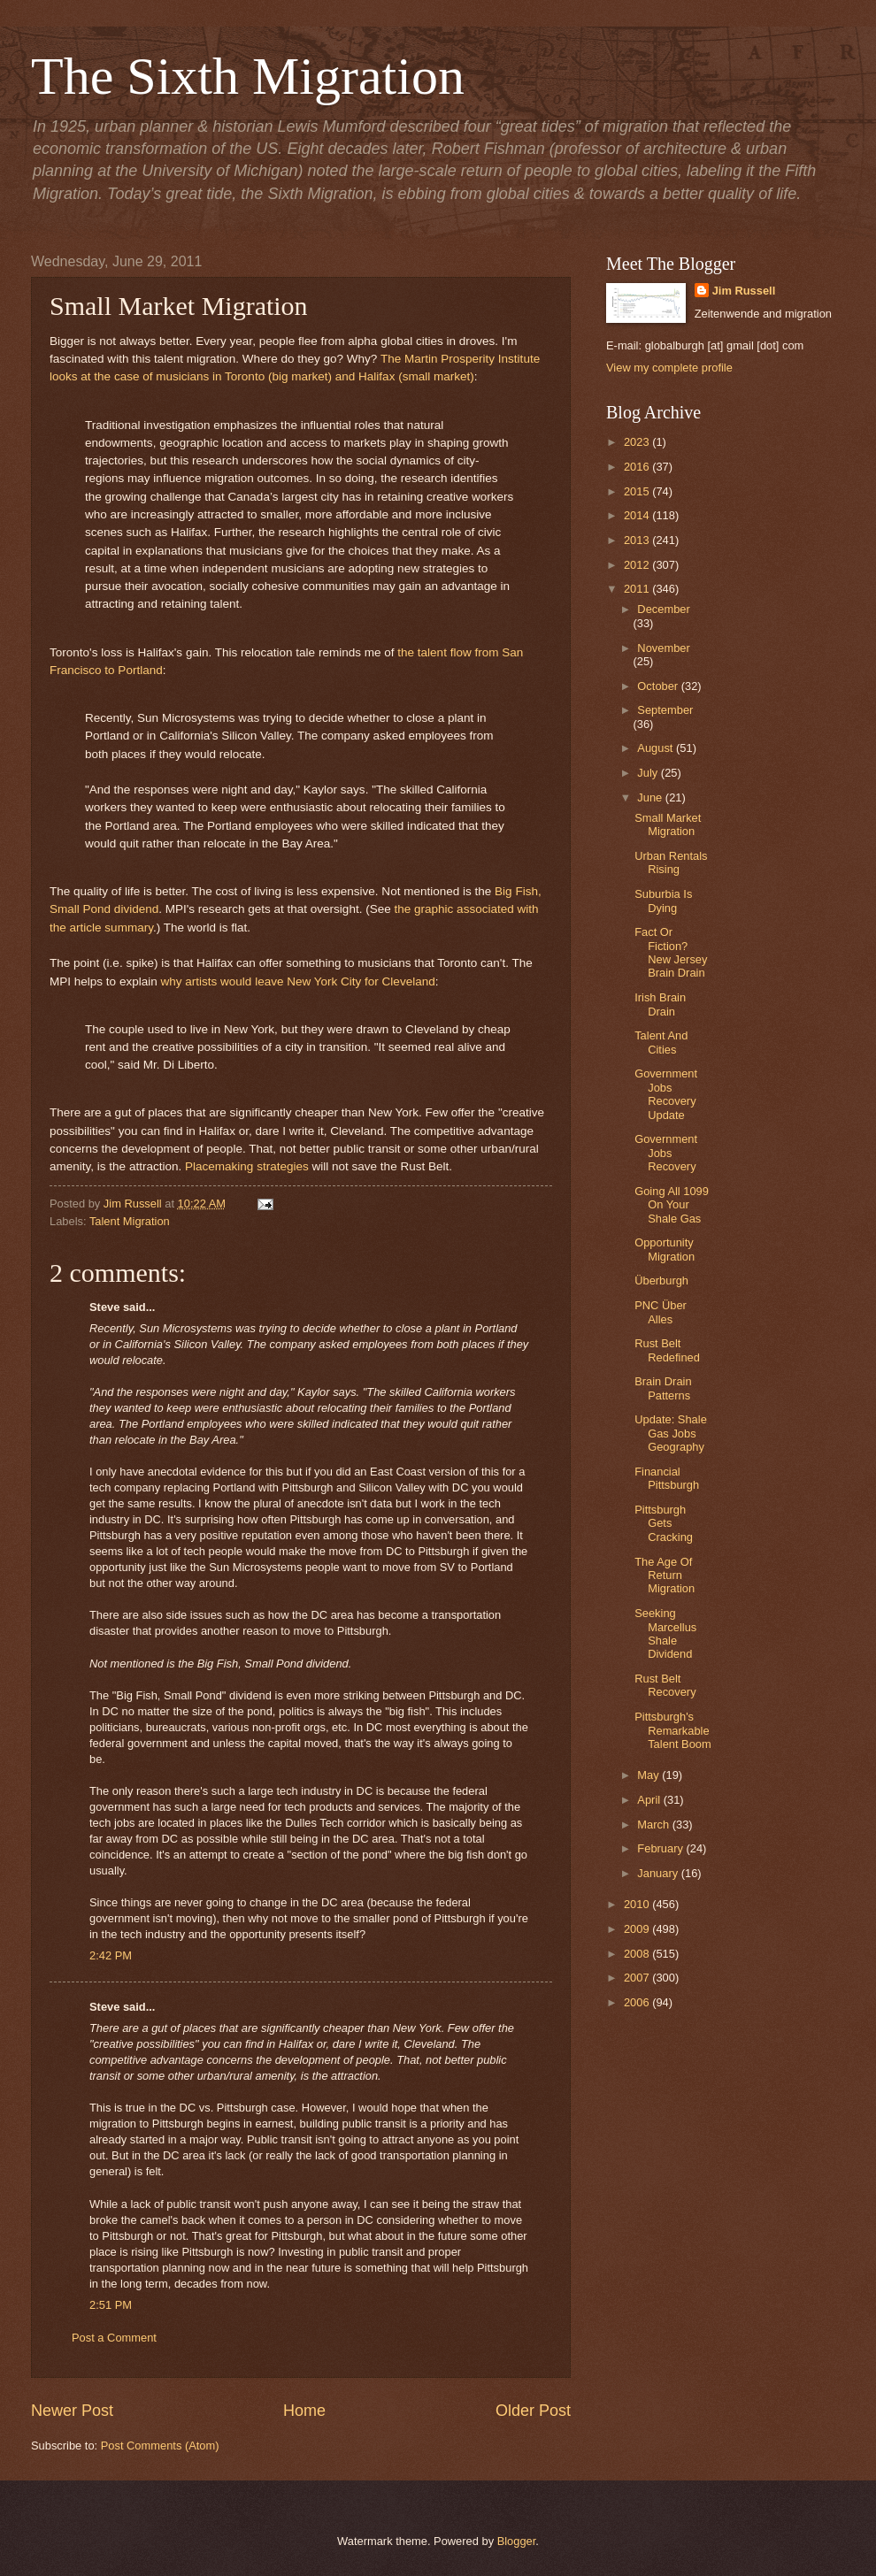  I want to click on The Age Of Return Migration, so click(664, 1575).